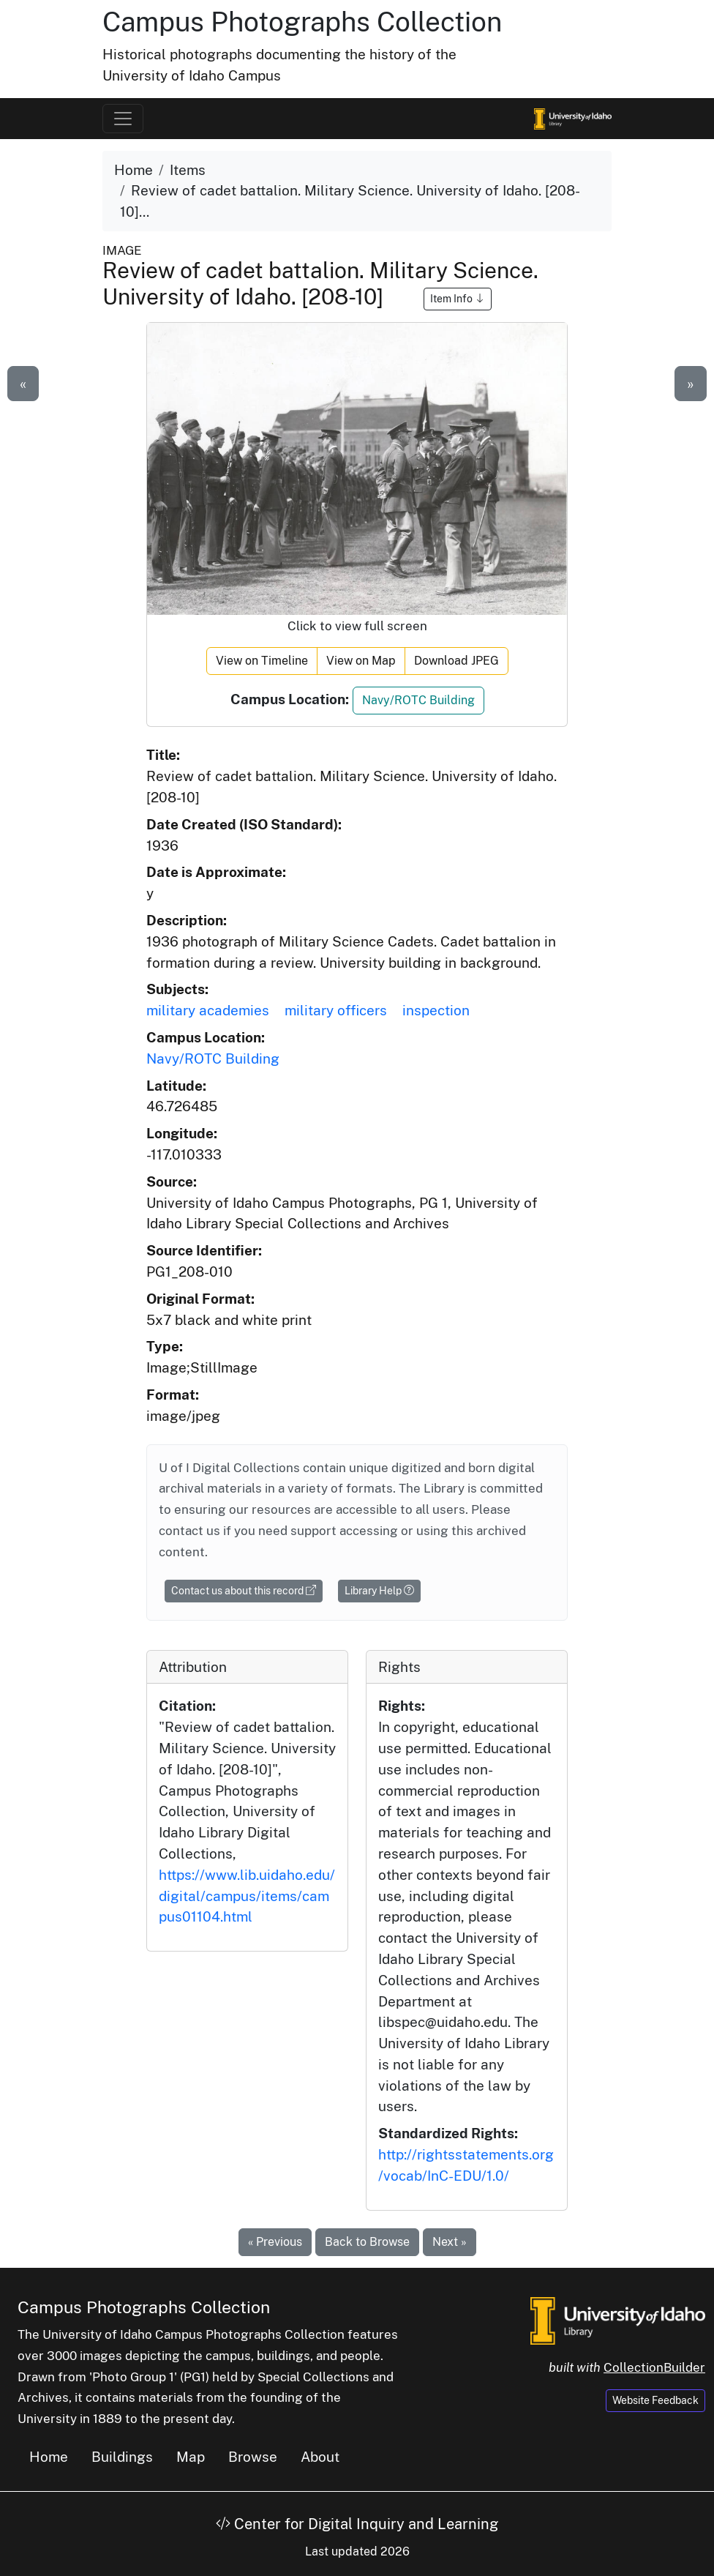 Image resolution: width=714 pixels, height=2576 pixels. Describe the element at coordinates (190, 2457) in the screenshot. I see `Map` at that location.